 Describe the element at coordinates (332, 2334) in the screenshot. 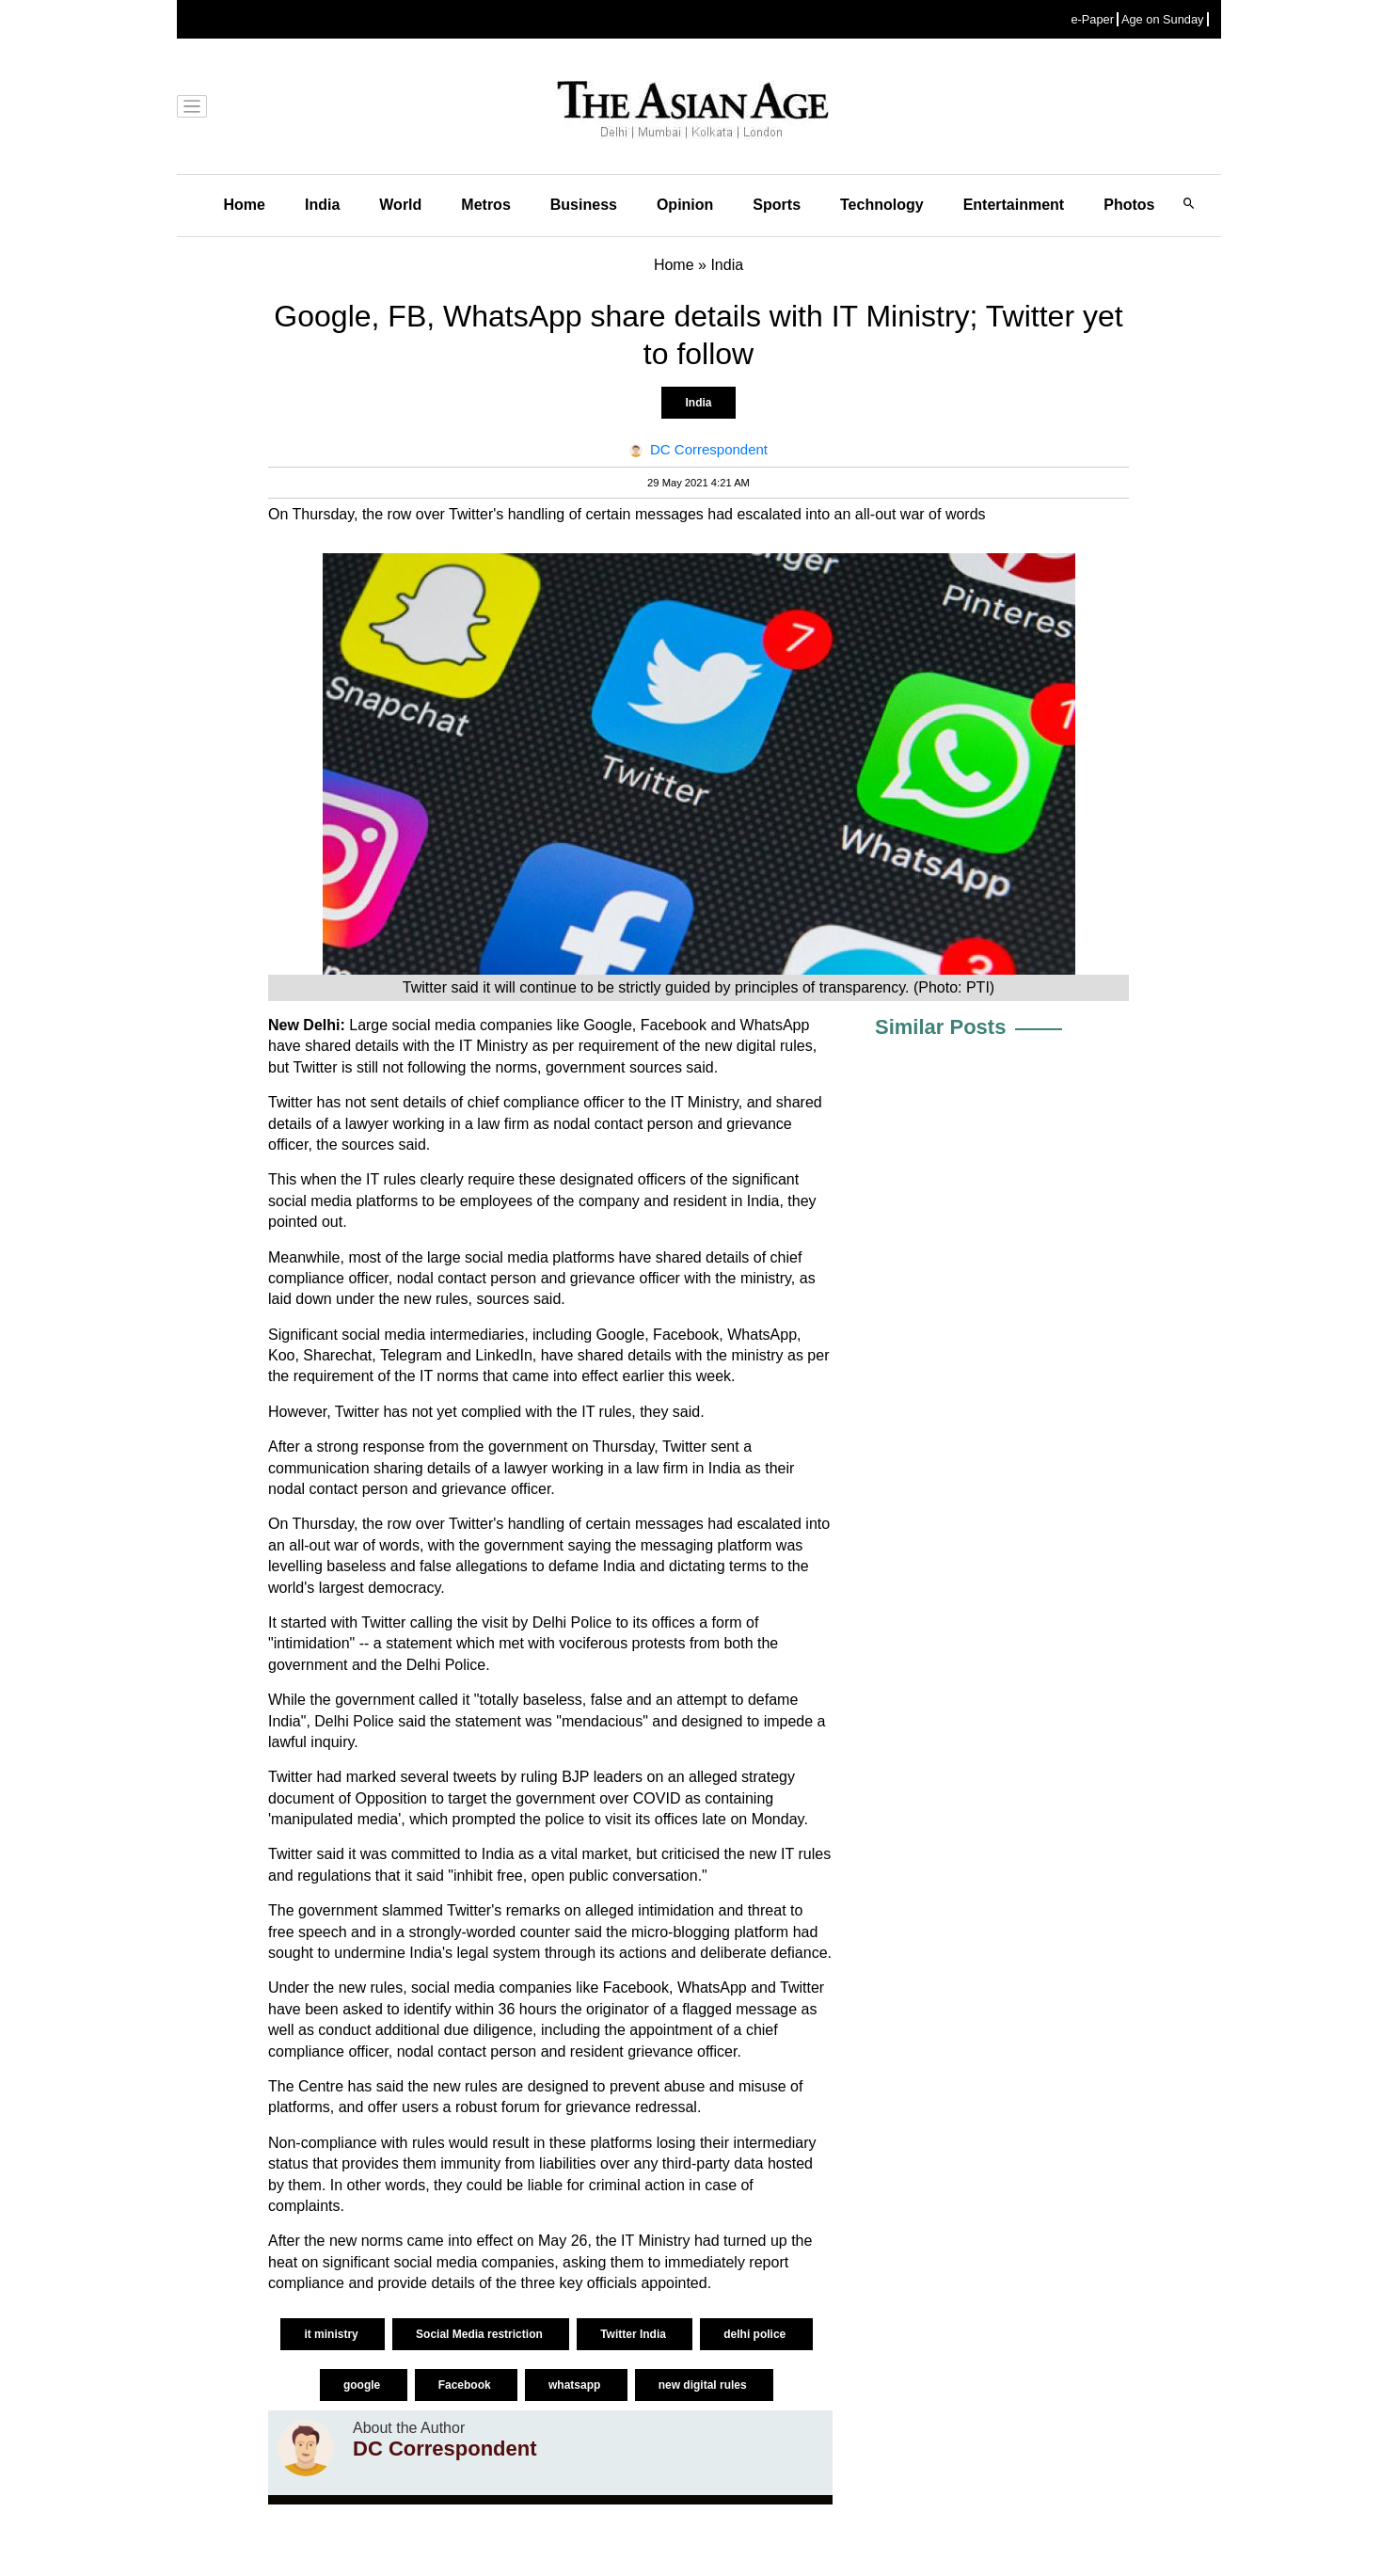

I see `it ministry` at that location.